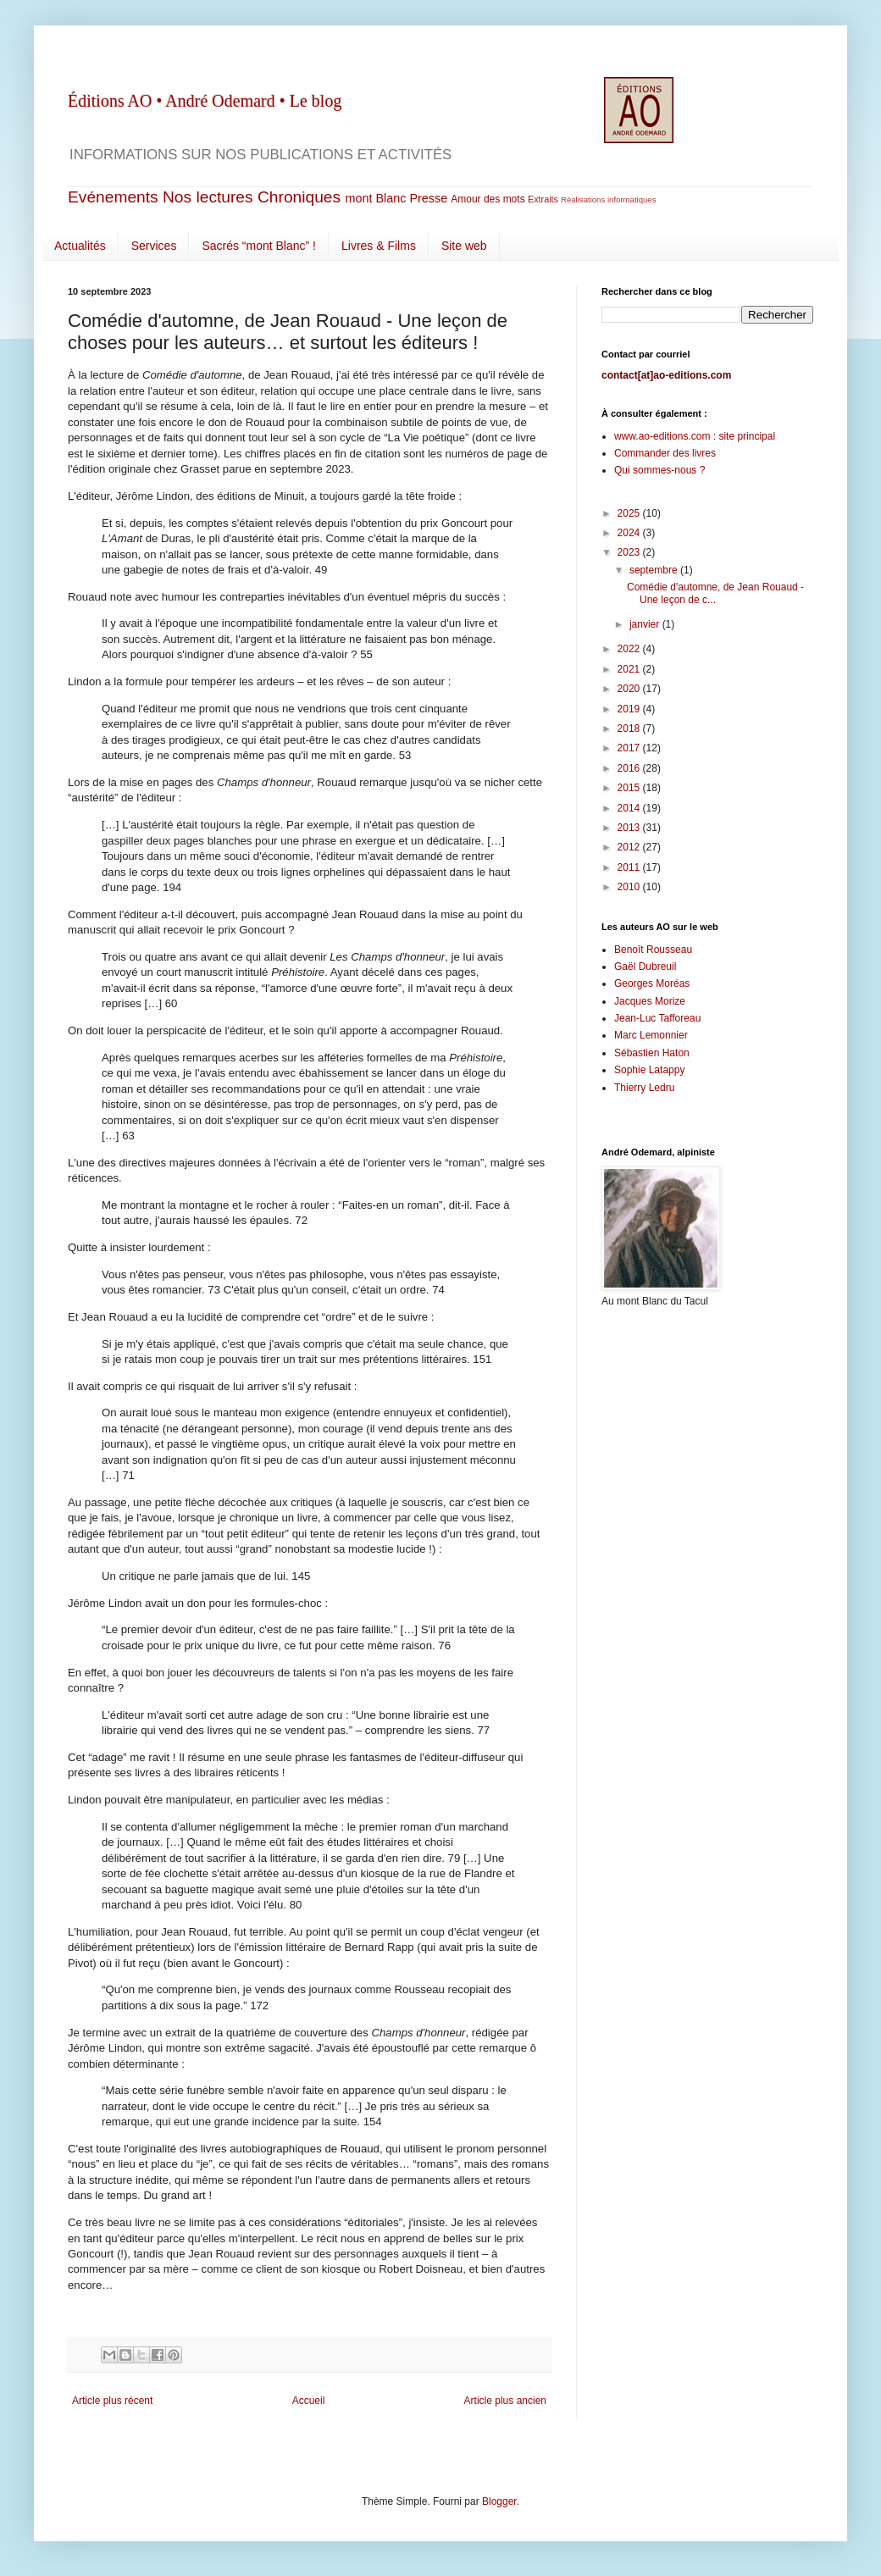 The image size is (881, 2576). What do you see at coordinates (652, 983) in the screenshot?
I see `Georges Moréas` at bounding box center [652, 983].